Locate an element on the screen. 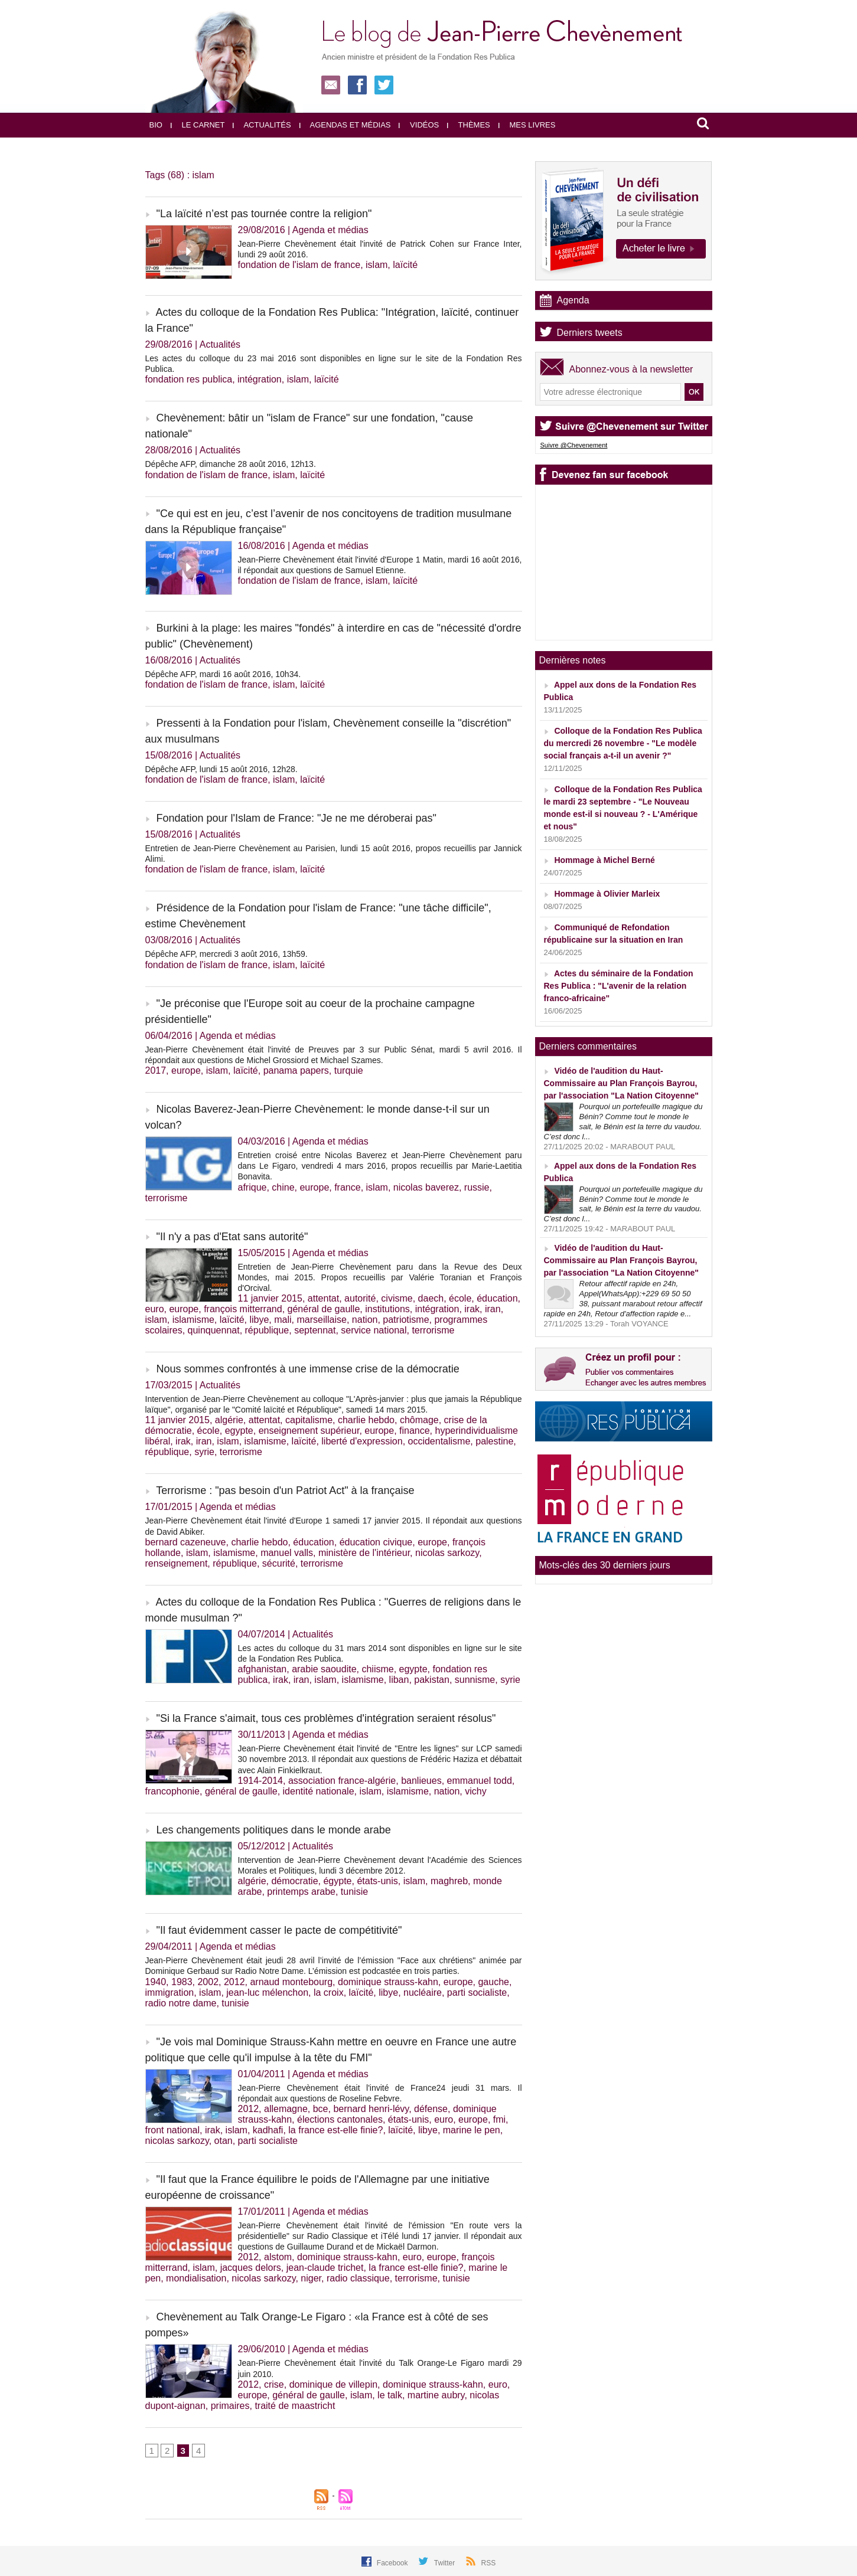 Image resolution: width=857 pixels, height=2576 pixels. vichy is located at coordinates (475, 1791).